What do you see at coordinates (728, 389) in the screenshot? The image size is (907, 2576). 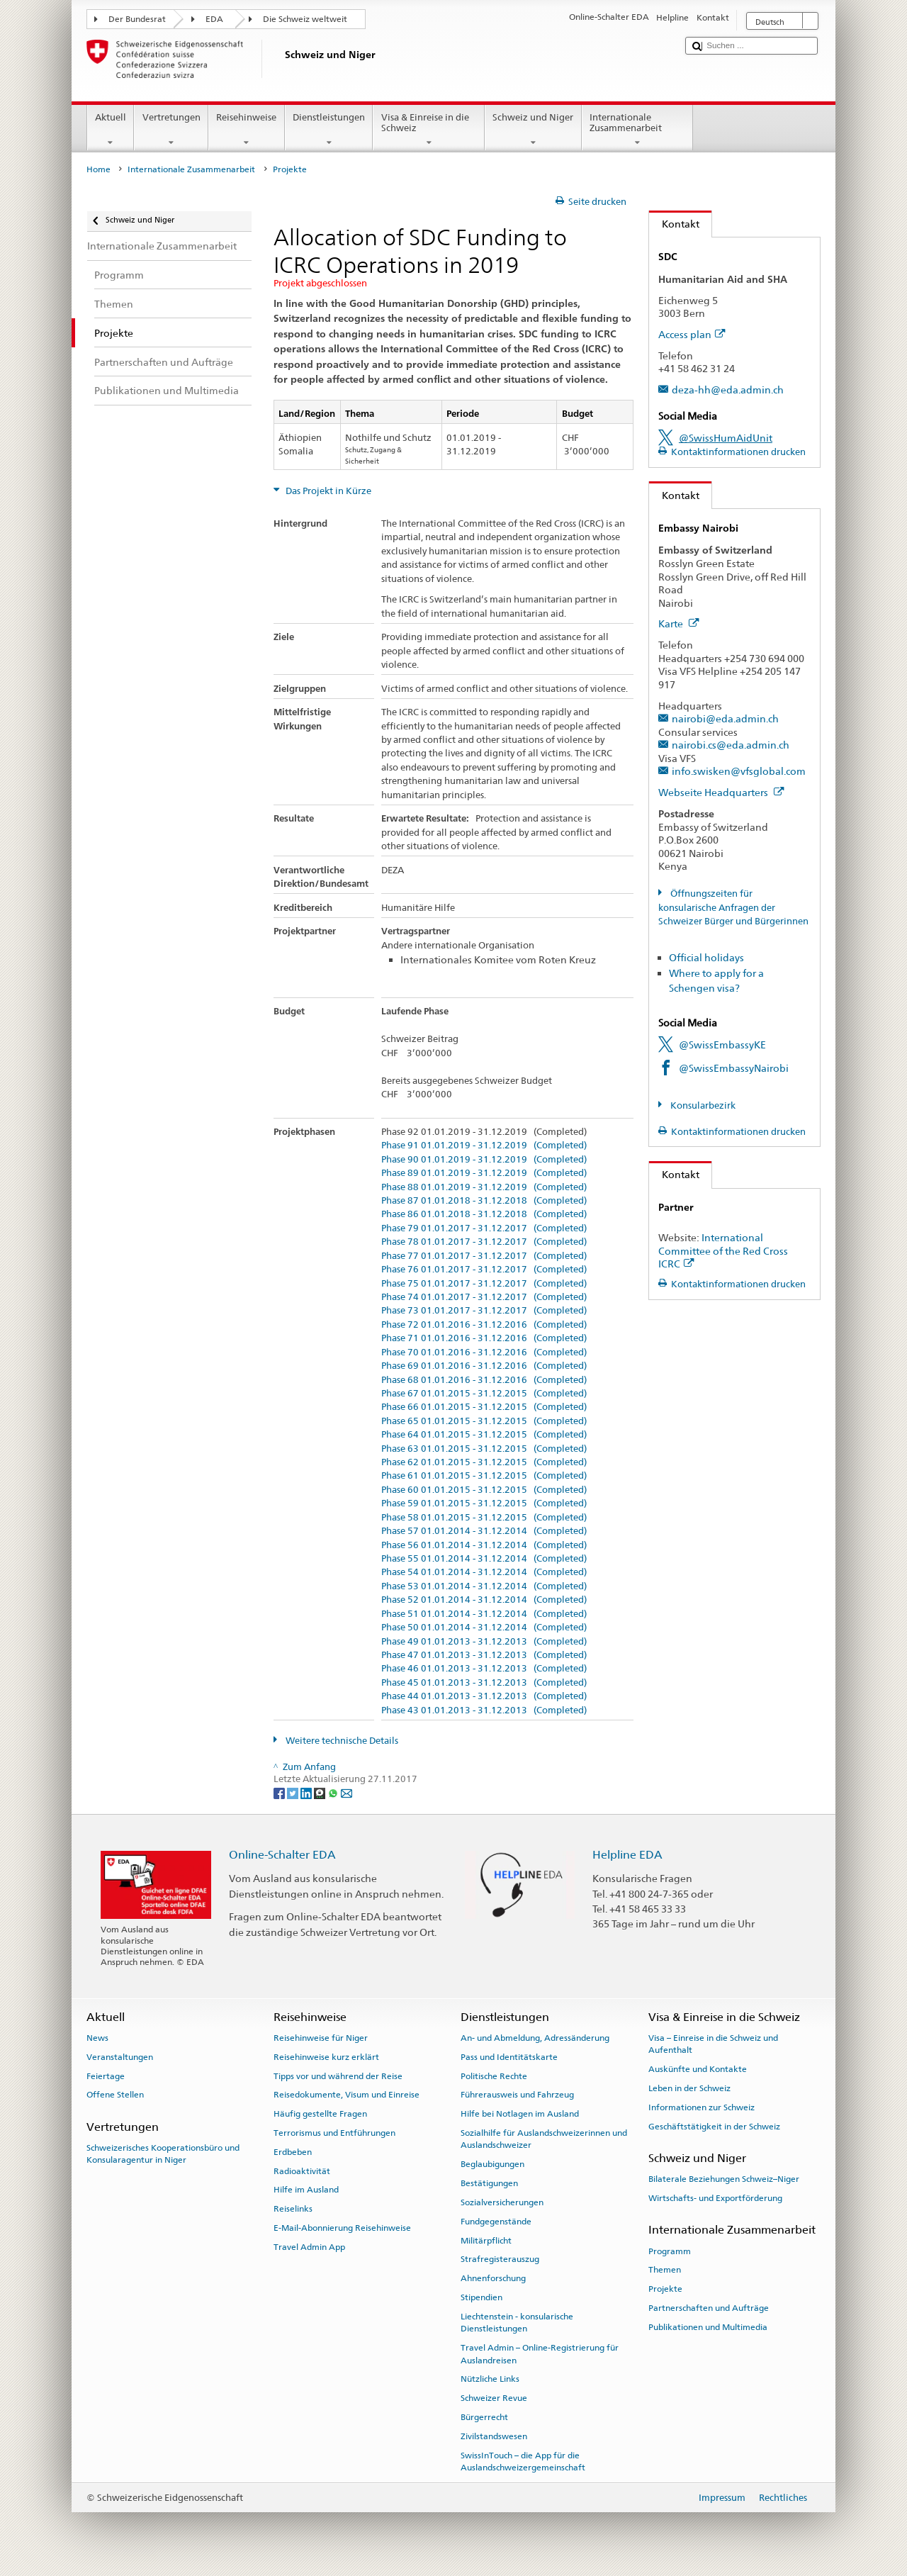 I see `deza-hh@eda.admin.ch` at bounding box center [728, 389].